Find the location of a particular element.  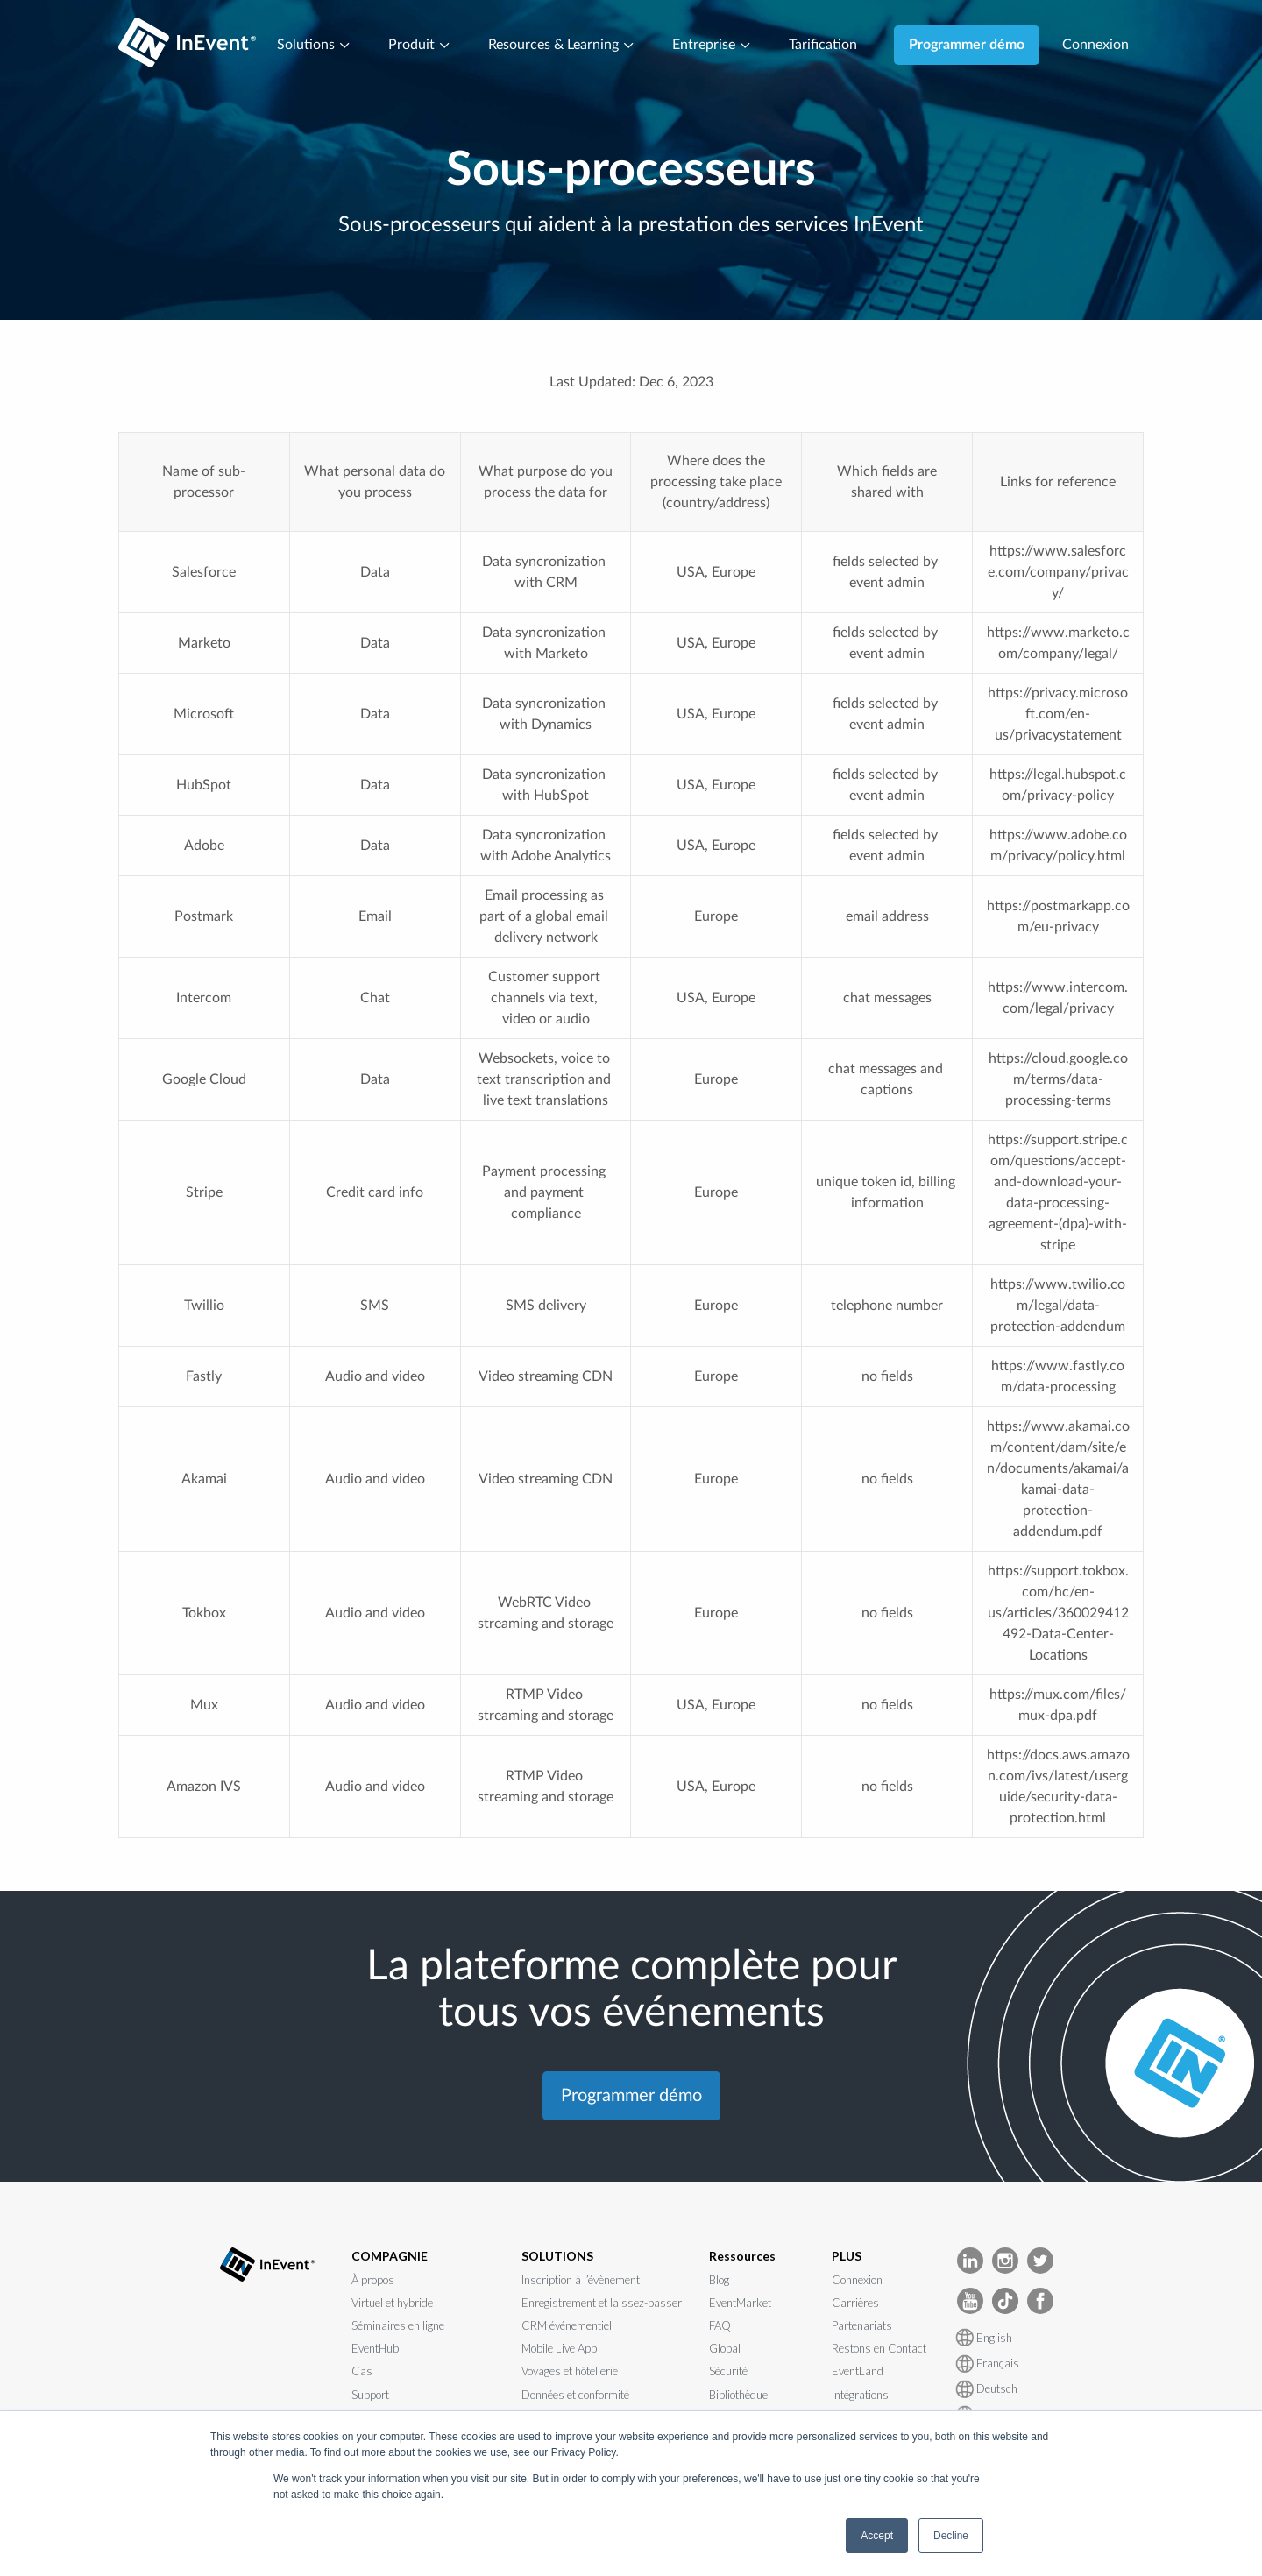

Global is located at coordinates (725, 2348).